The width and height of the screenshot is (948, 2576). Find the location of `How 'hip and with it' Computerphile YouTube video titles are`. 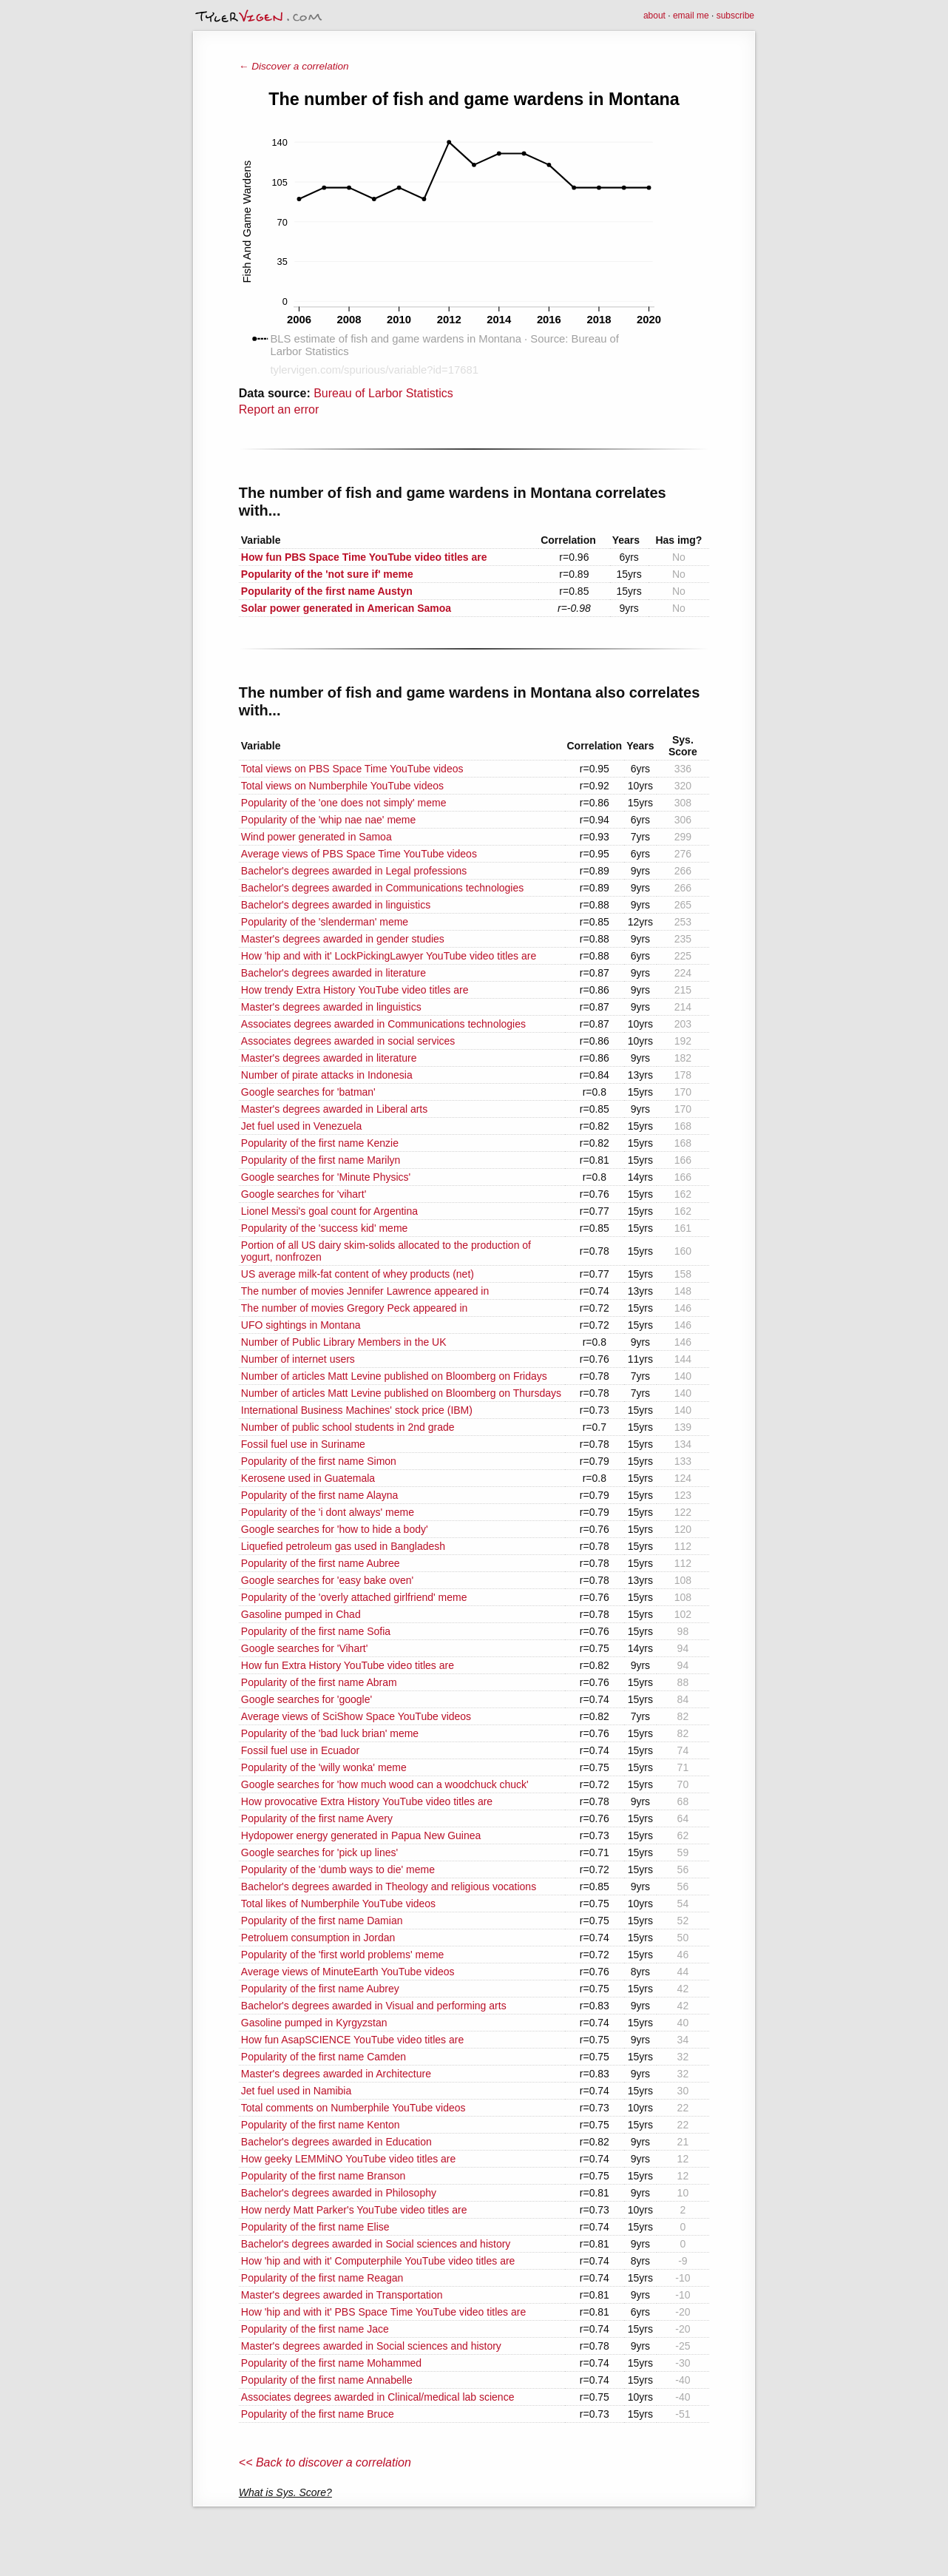

How 'hip and with it' Computerphile YouTube video titles are is located at coordinates (378, 2261).